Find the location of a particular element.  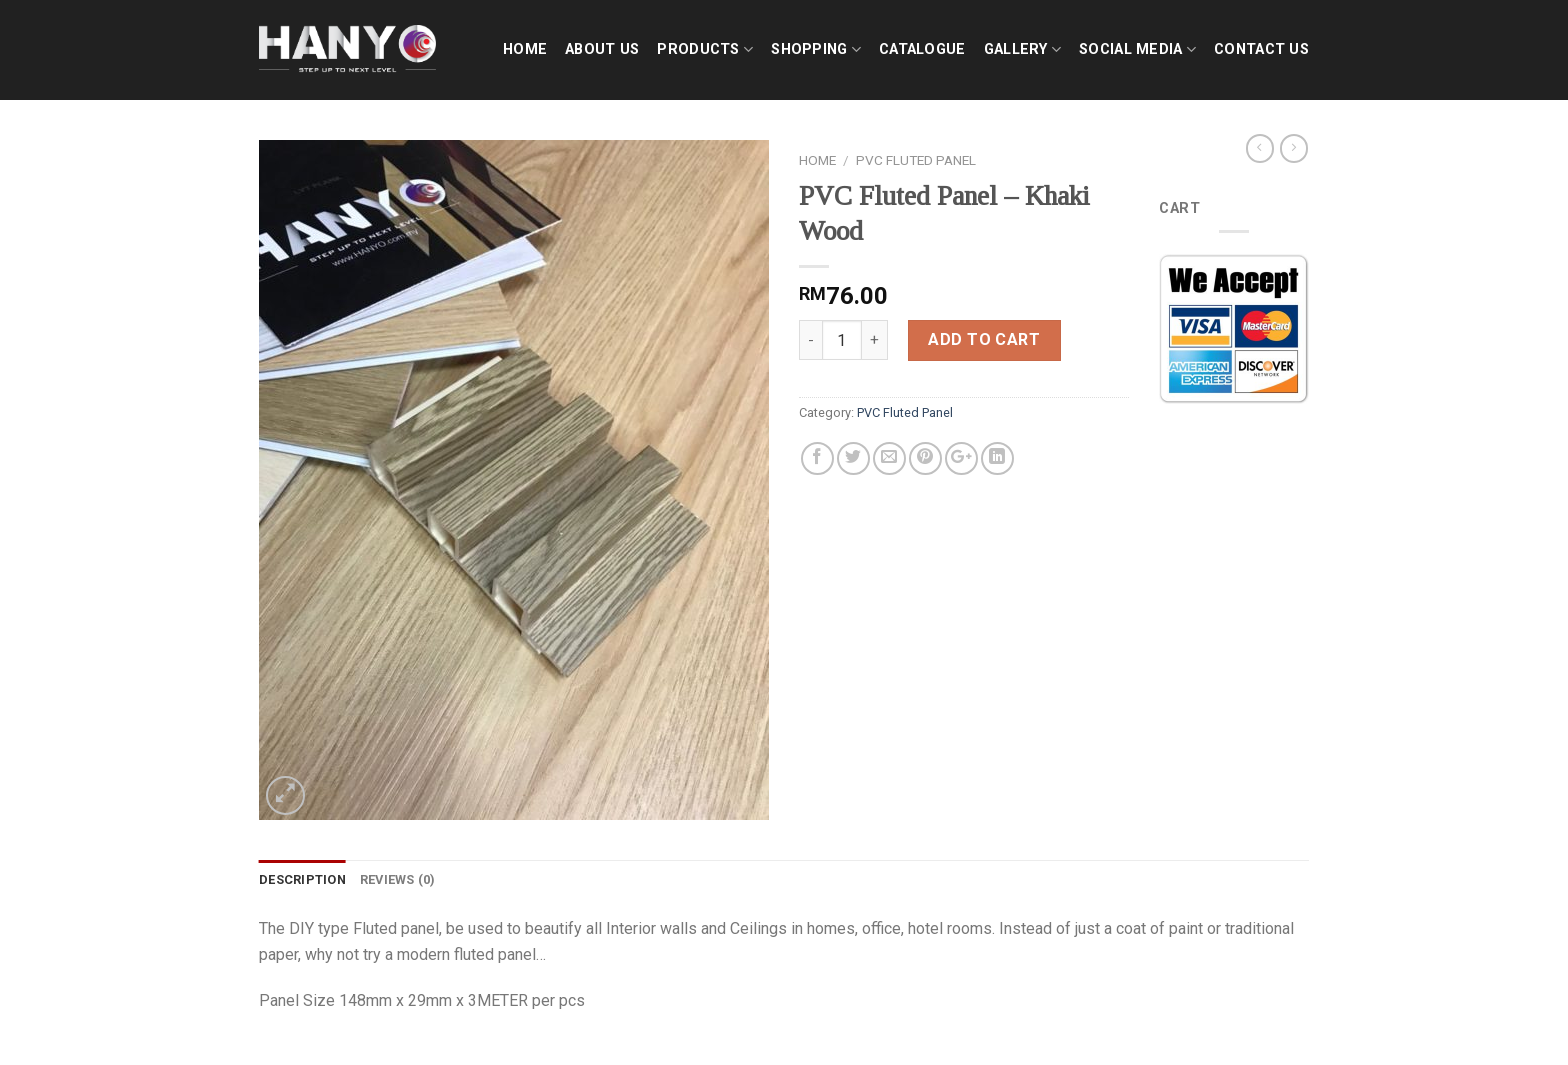

PVC Fluted Panel is located at coordinates (916, 160).